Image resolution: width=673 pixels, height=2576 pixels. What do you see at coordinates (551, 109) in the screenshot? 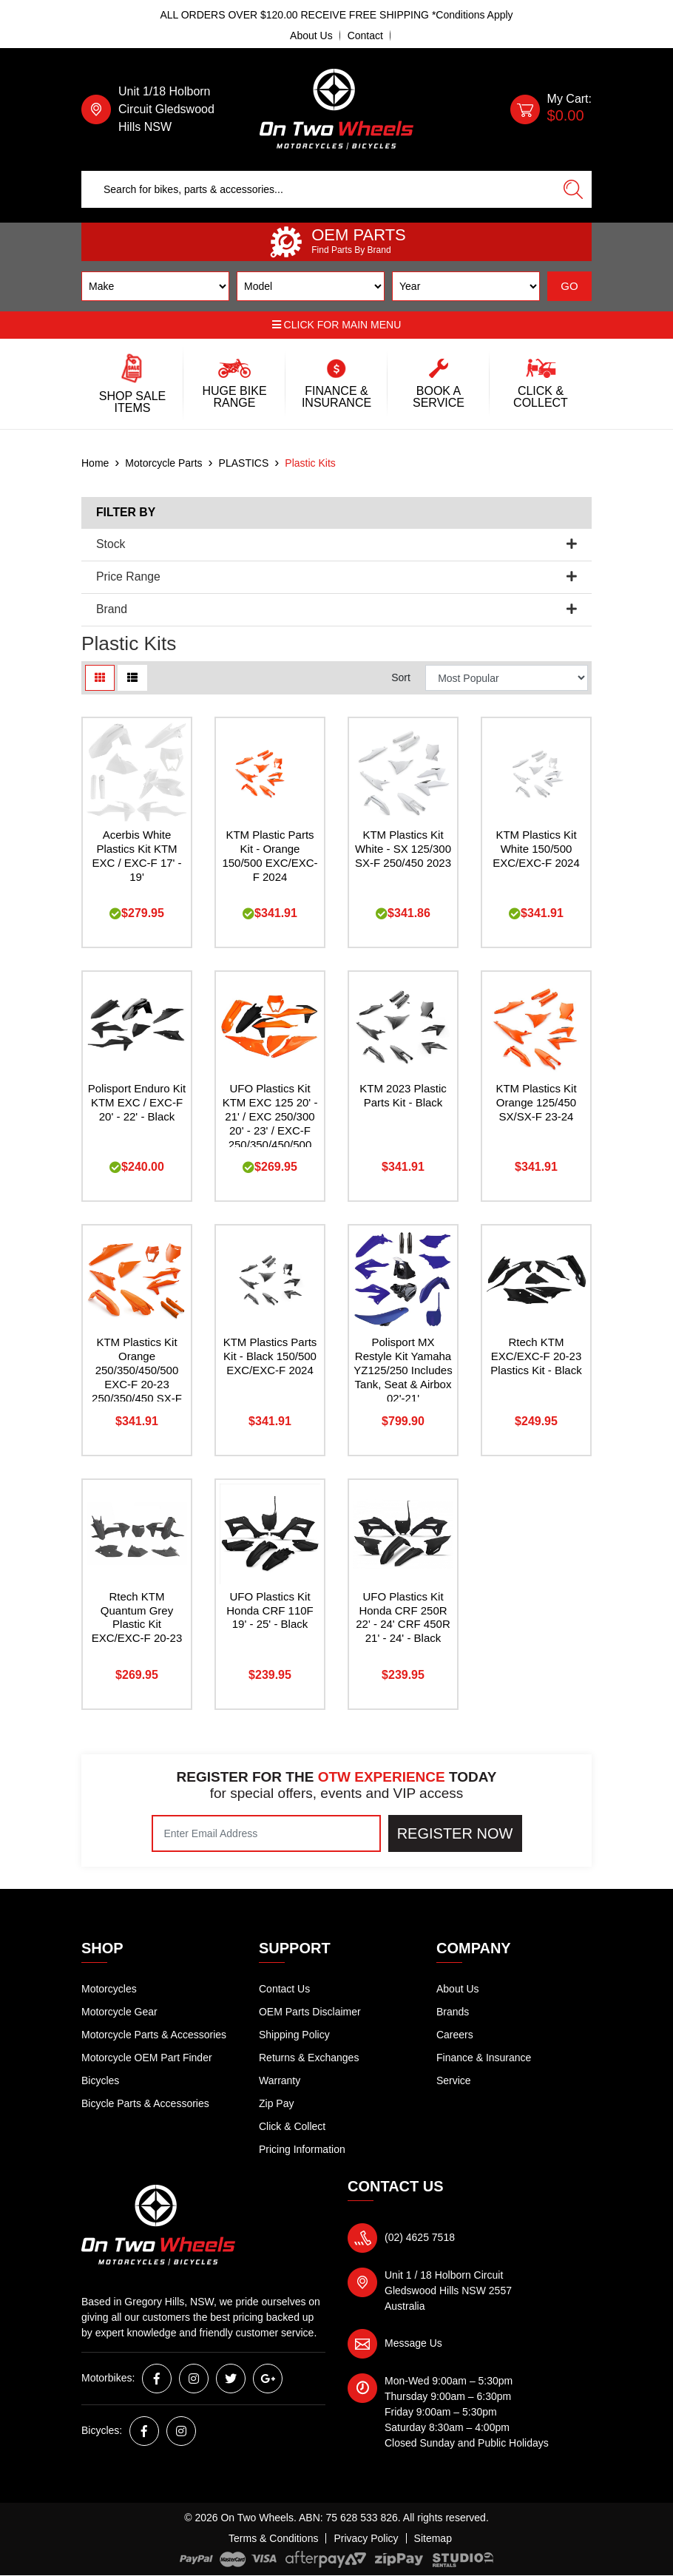
I see `[Shopping cart dropdown]` at bounding box center [551, 109].